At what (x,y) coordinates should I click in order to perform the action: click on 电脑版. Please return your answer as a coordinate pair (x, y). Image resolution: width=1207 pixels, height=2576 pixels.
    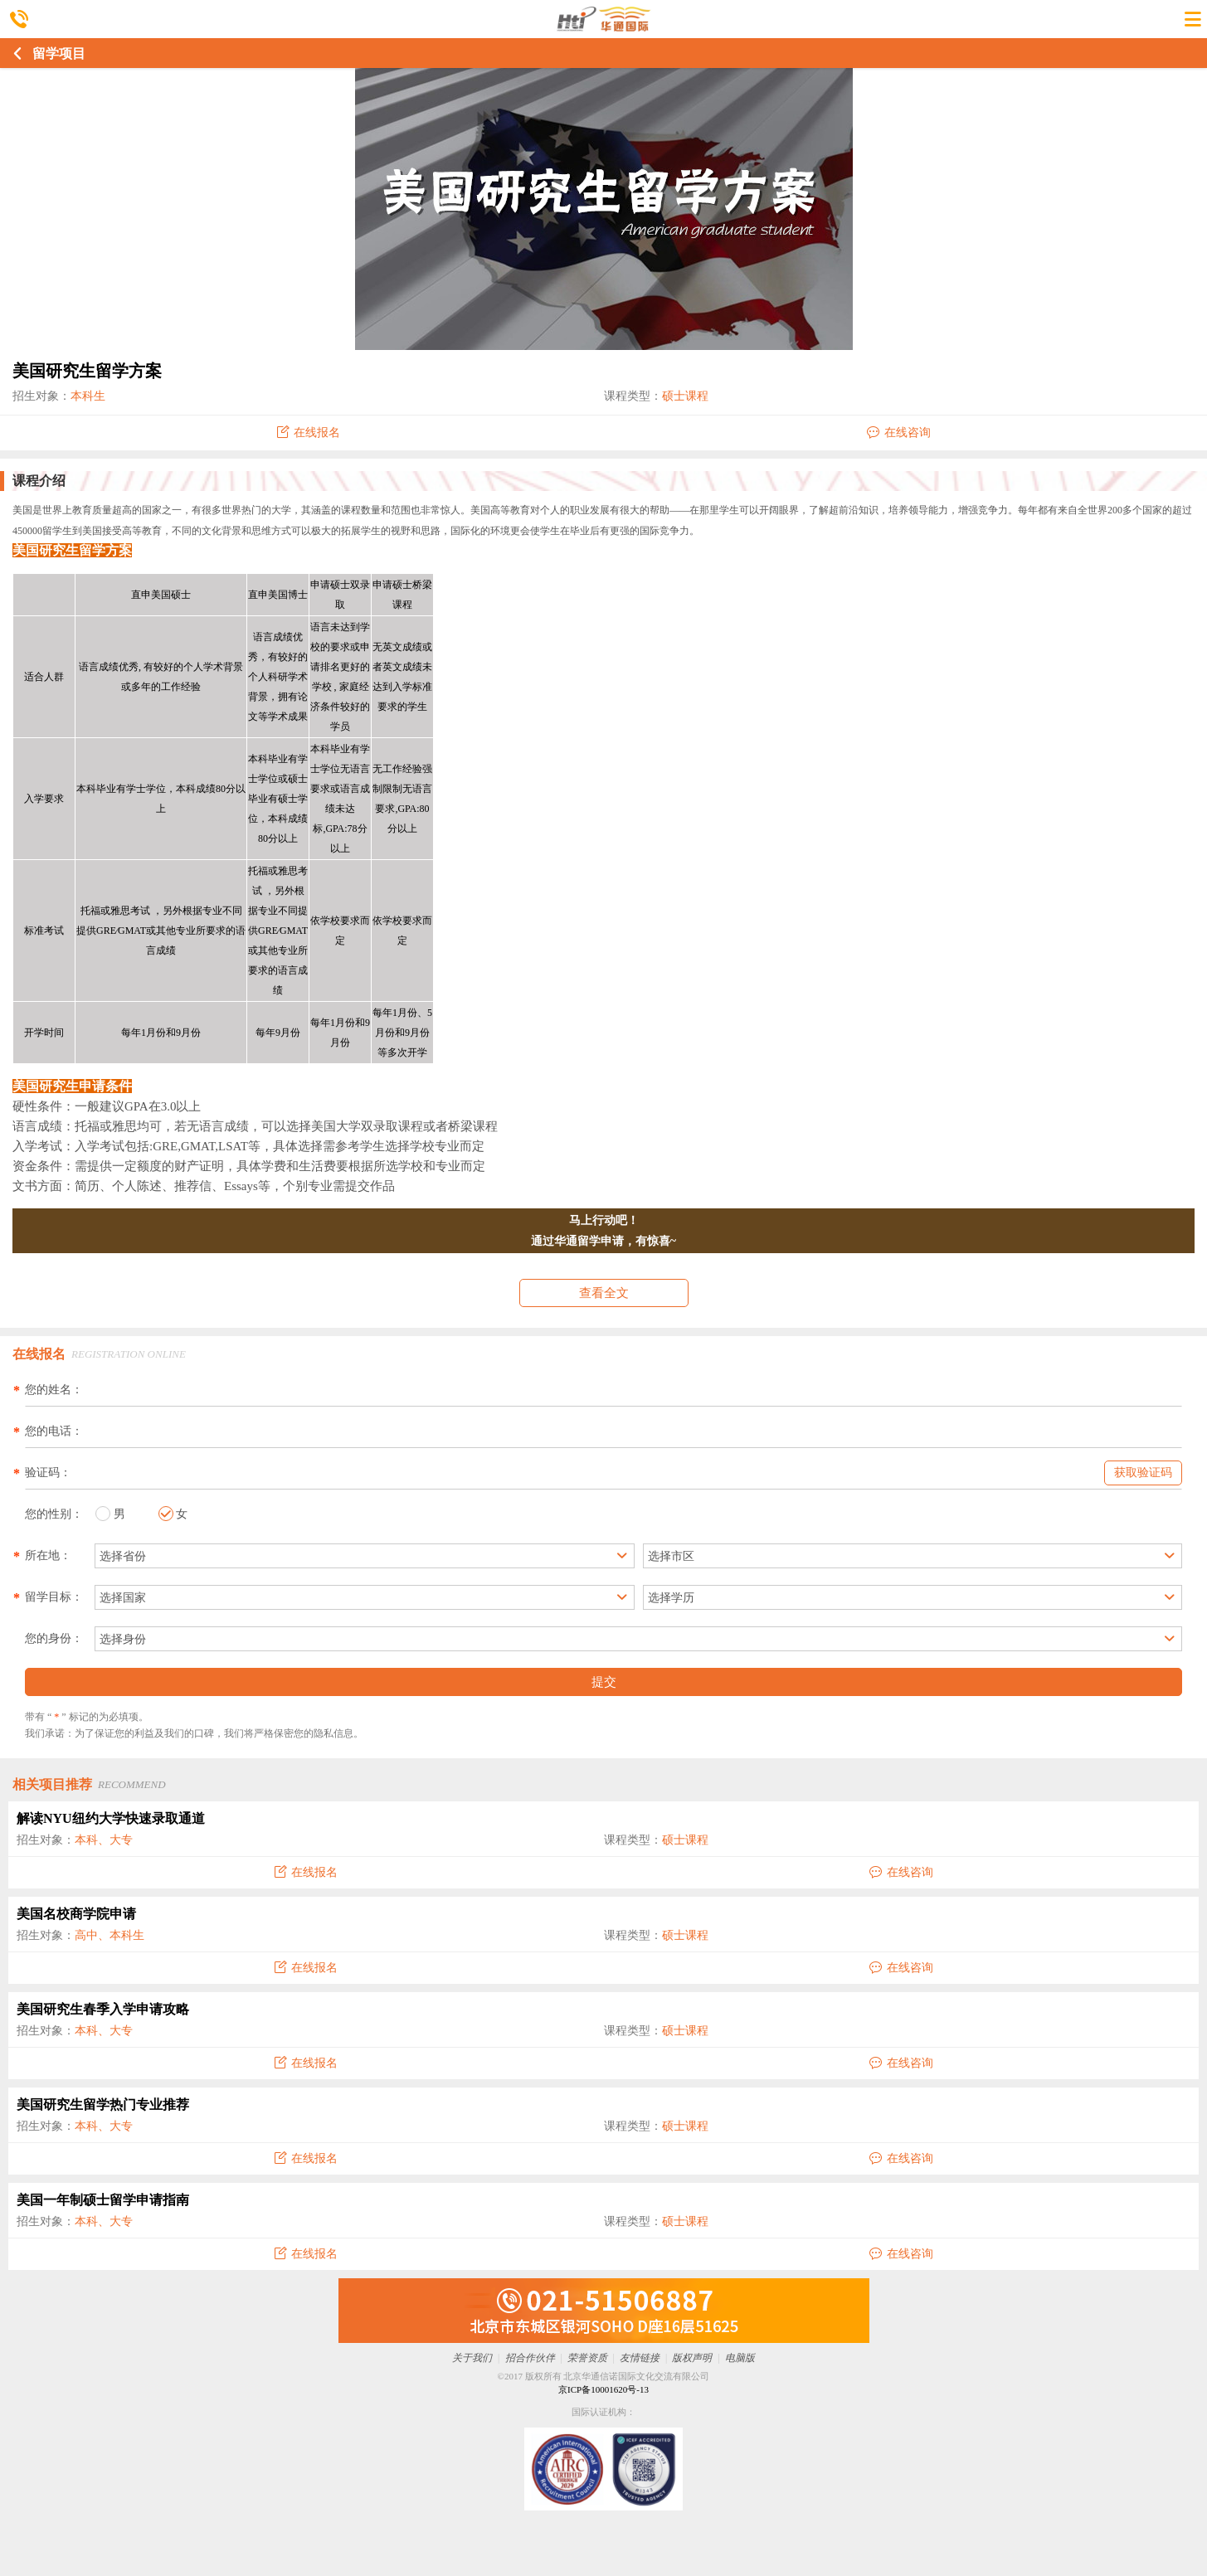
    Looking at the image, I should click on (740, 2358).